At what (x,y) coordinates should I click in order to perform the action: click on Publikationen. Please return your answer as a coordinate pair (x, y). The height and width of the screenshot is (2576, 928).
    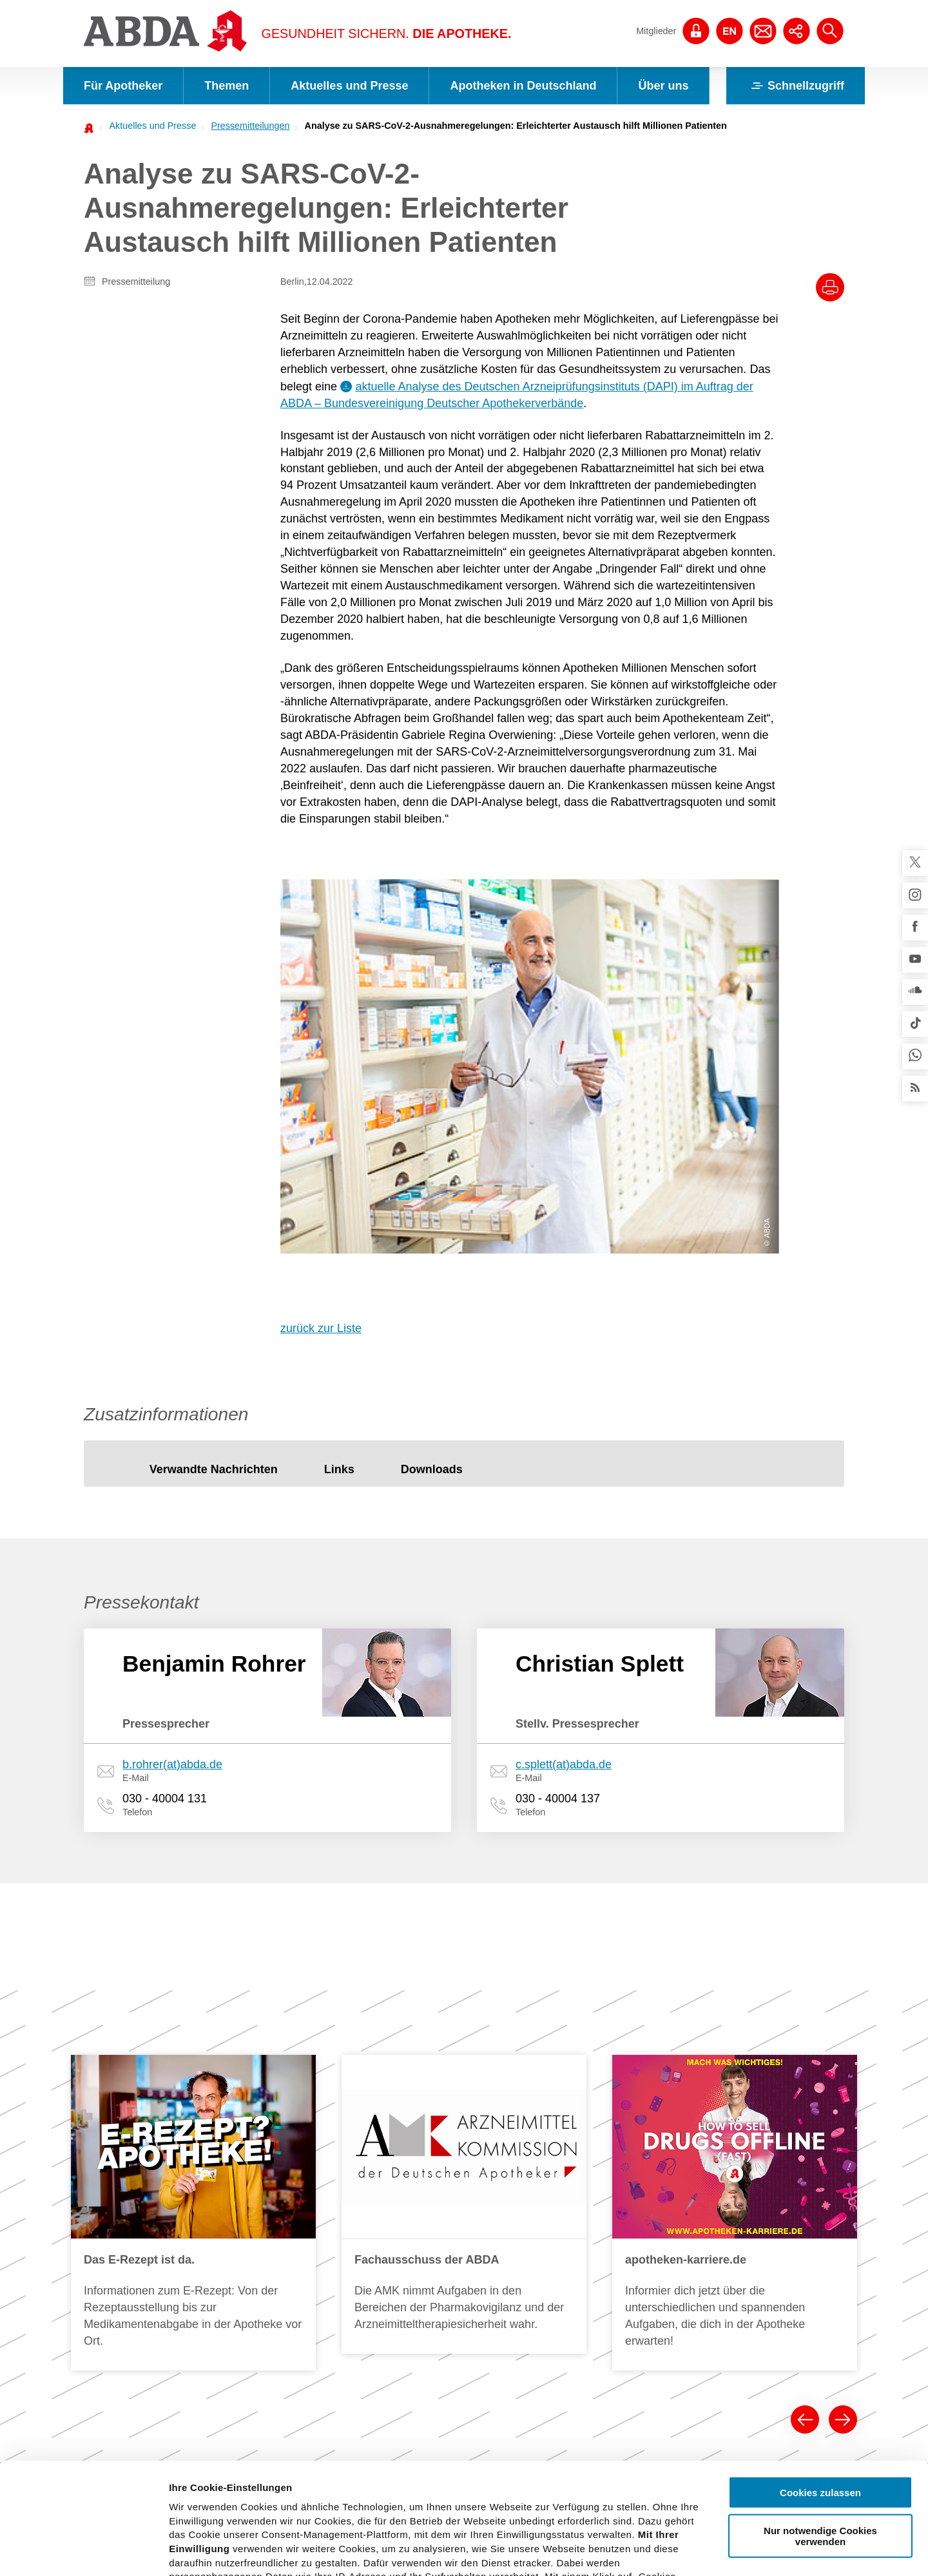
    Looking at the image, I should click on (321, 2334).